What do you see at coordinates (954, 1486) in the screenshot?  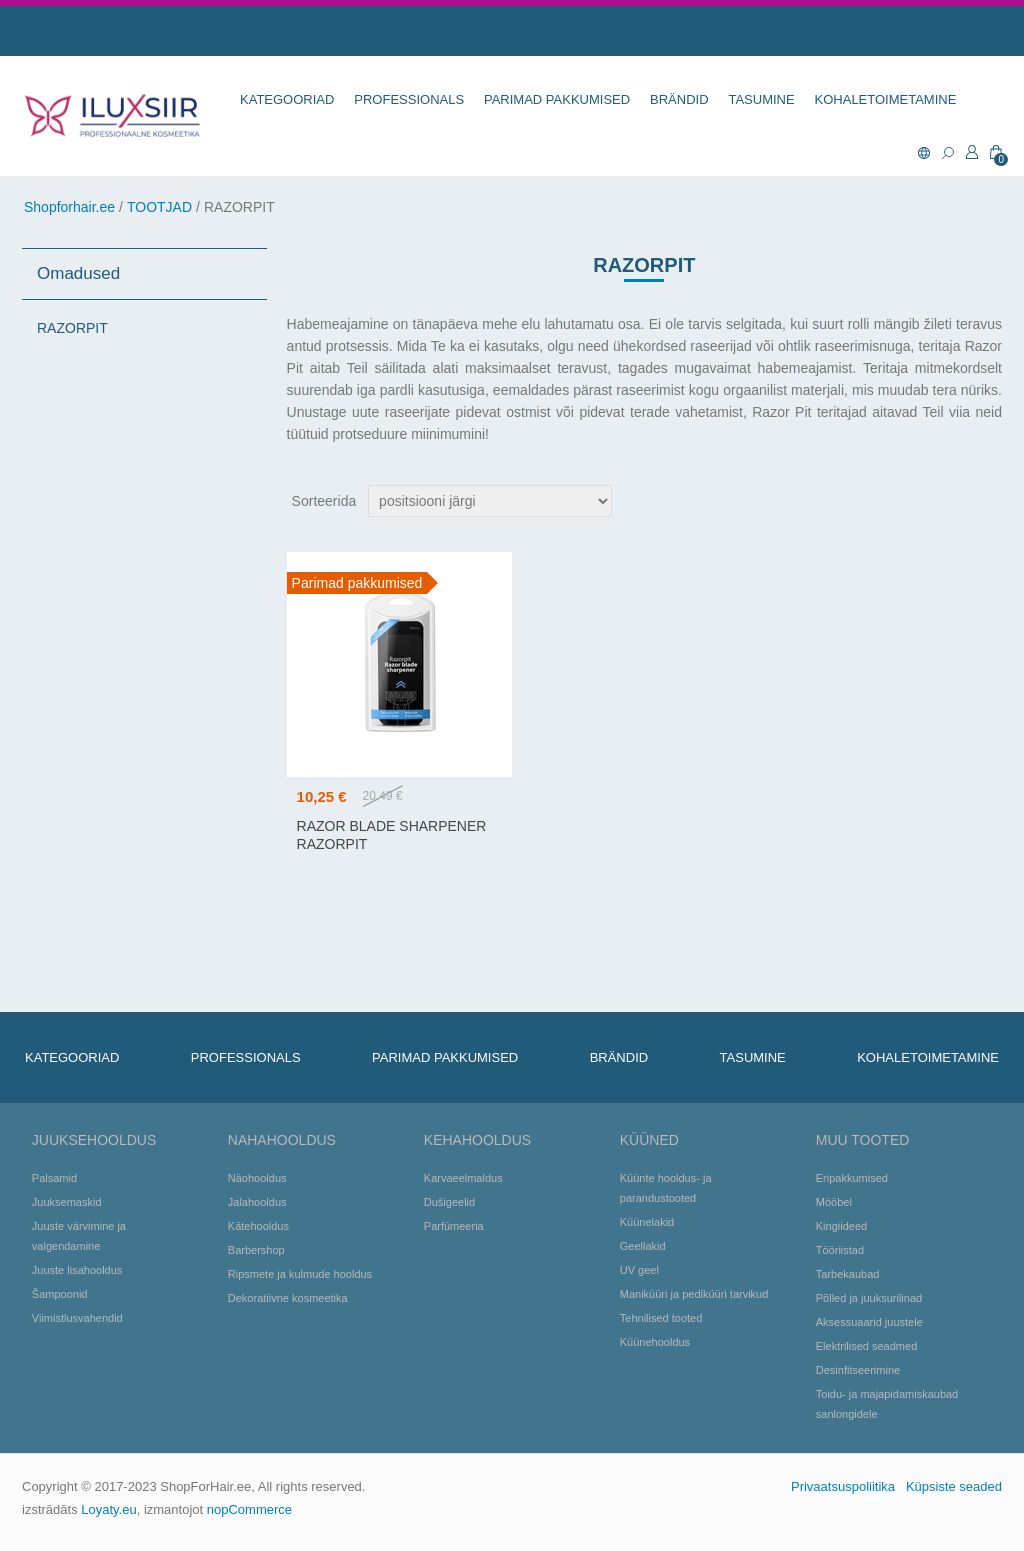 I see `Küpsiste seaded` at bounding box center [954, 1486].